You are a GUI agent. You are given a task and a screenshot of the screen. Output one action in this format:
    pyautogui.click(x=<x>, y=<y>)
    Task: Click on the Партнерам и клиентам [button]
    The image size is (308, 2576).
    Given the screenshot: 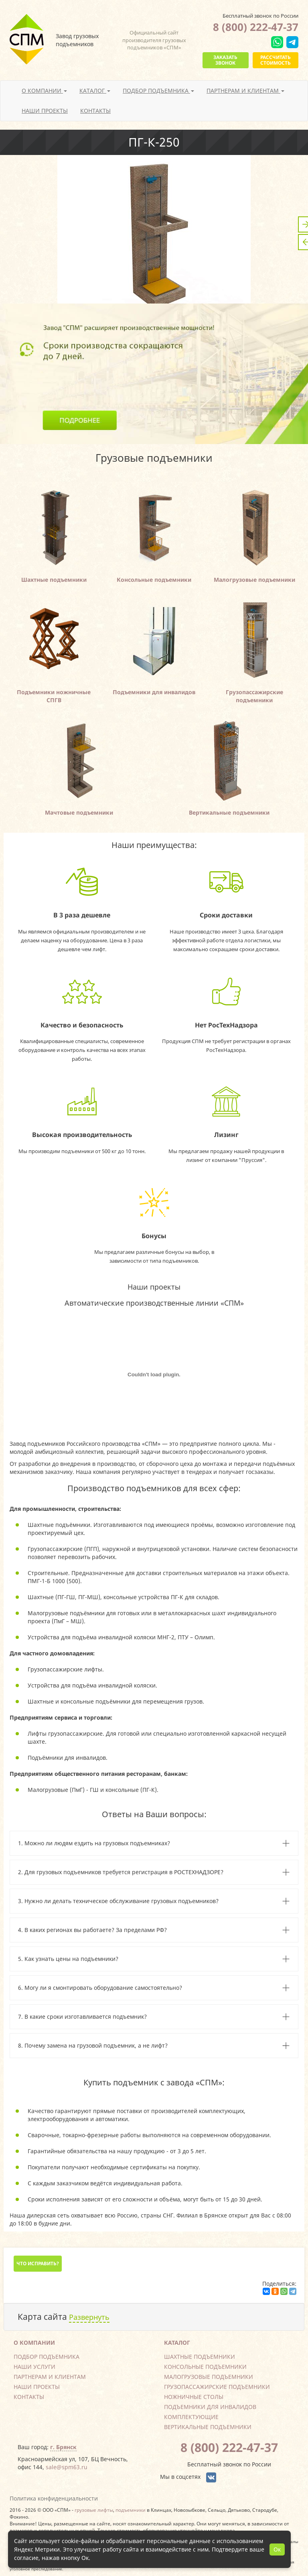 What is the action you would take?
    pyautogui.click(x=245, y=90)
    